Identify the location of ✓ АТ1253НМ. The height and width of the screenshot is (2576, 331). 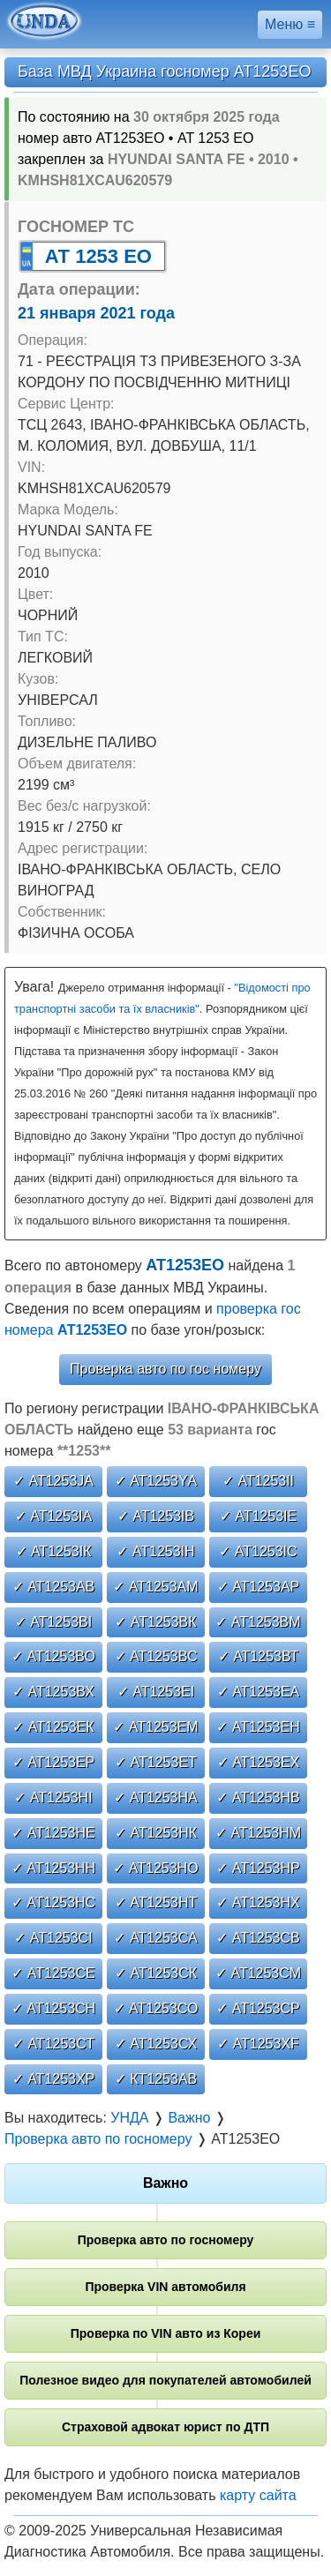
(258, 1832).